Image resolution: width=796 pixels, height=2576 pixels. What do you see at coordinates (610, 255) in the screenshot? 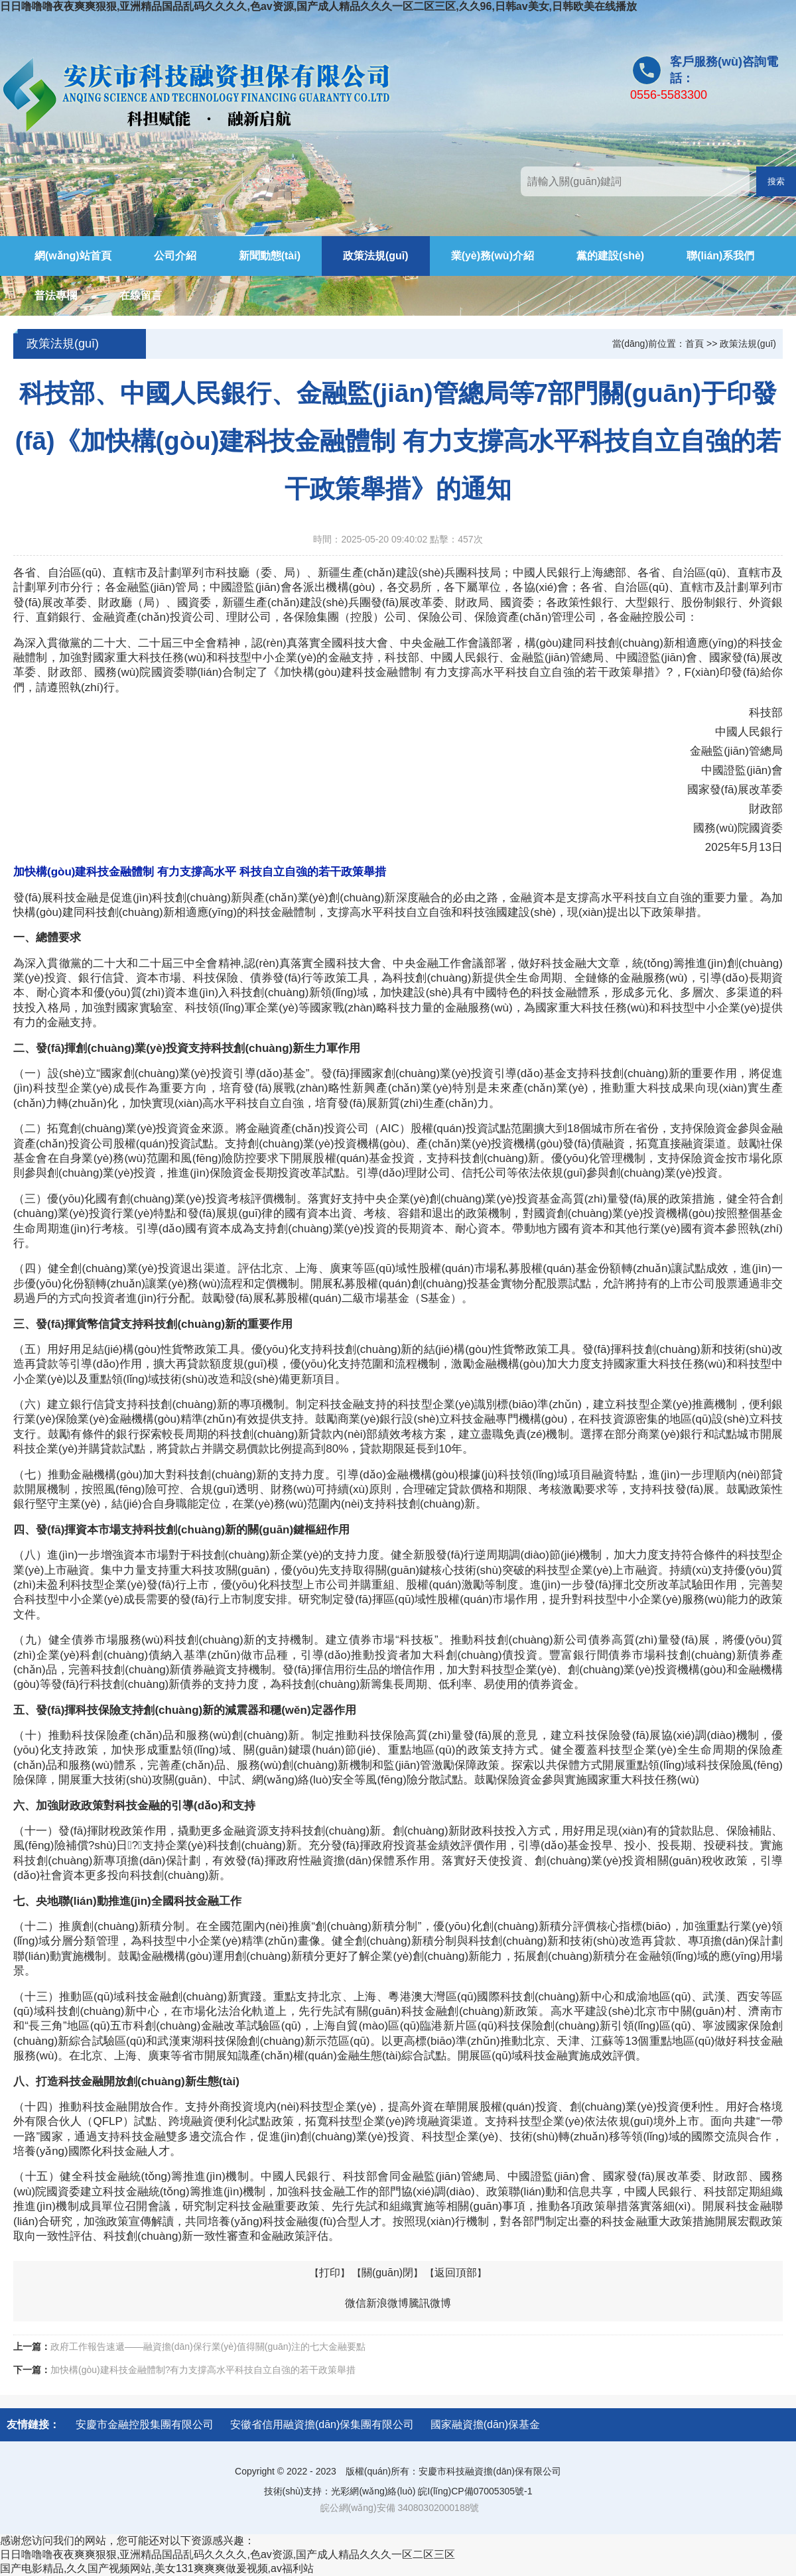
I see `黨的建設(shè)` at bounding box center [610, 255].